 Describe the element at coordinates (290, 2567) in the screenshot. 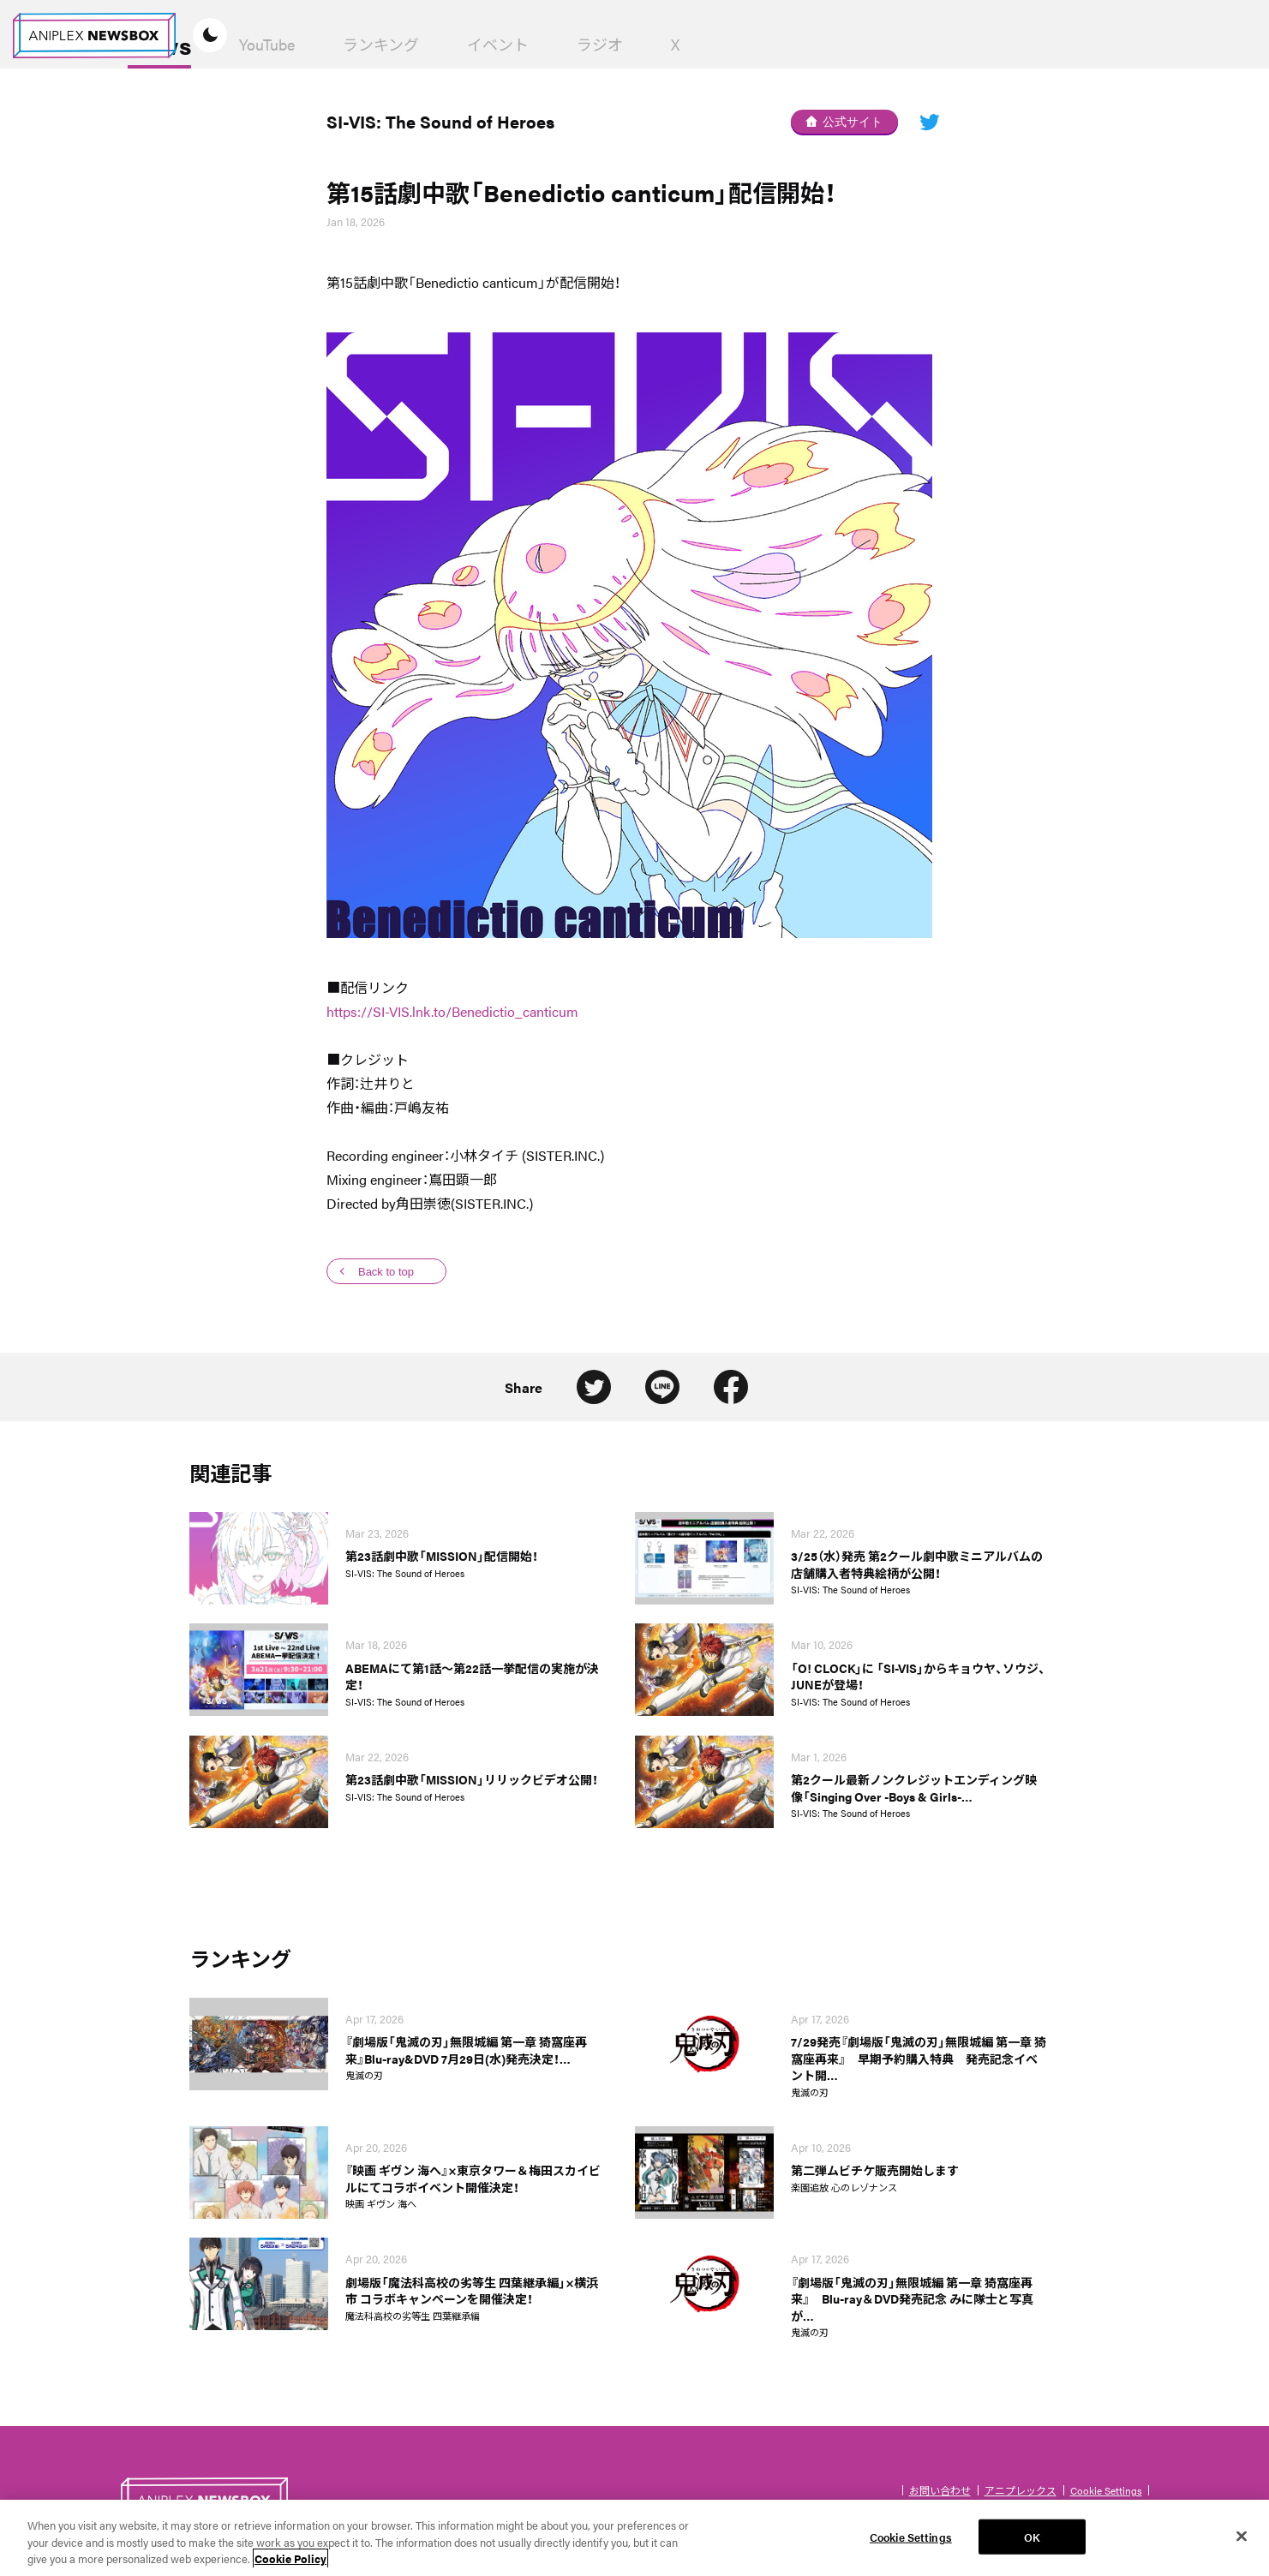

I see `Cookie Policy [More information about your privacy, opens in a new tab]` at that location.